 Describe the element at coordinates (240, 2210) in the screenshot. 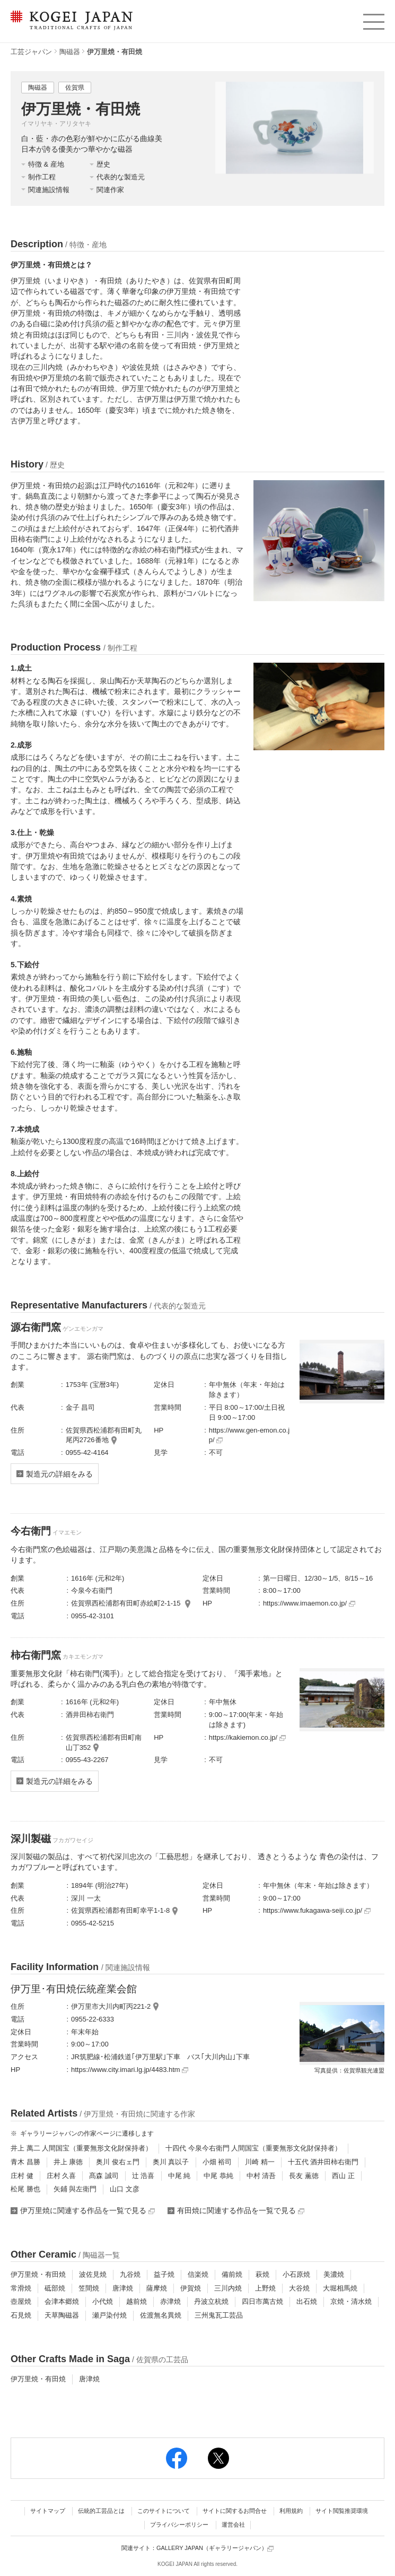

I see `有田焼に関連する作品を一覧で見る` at that location.